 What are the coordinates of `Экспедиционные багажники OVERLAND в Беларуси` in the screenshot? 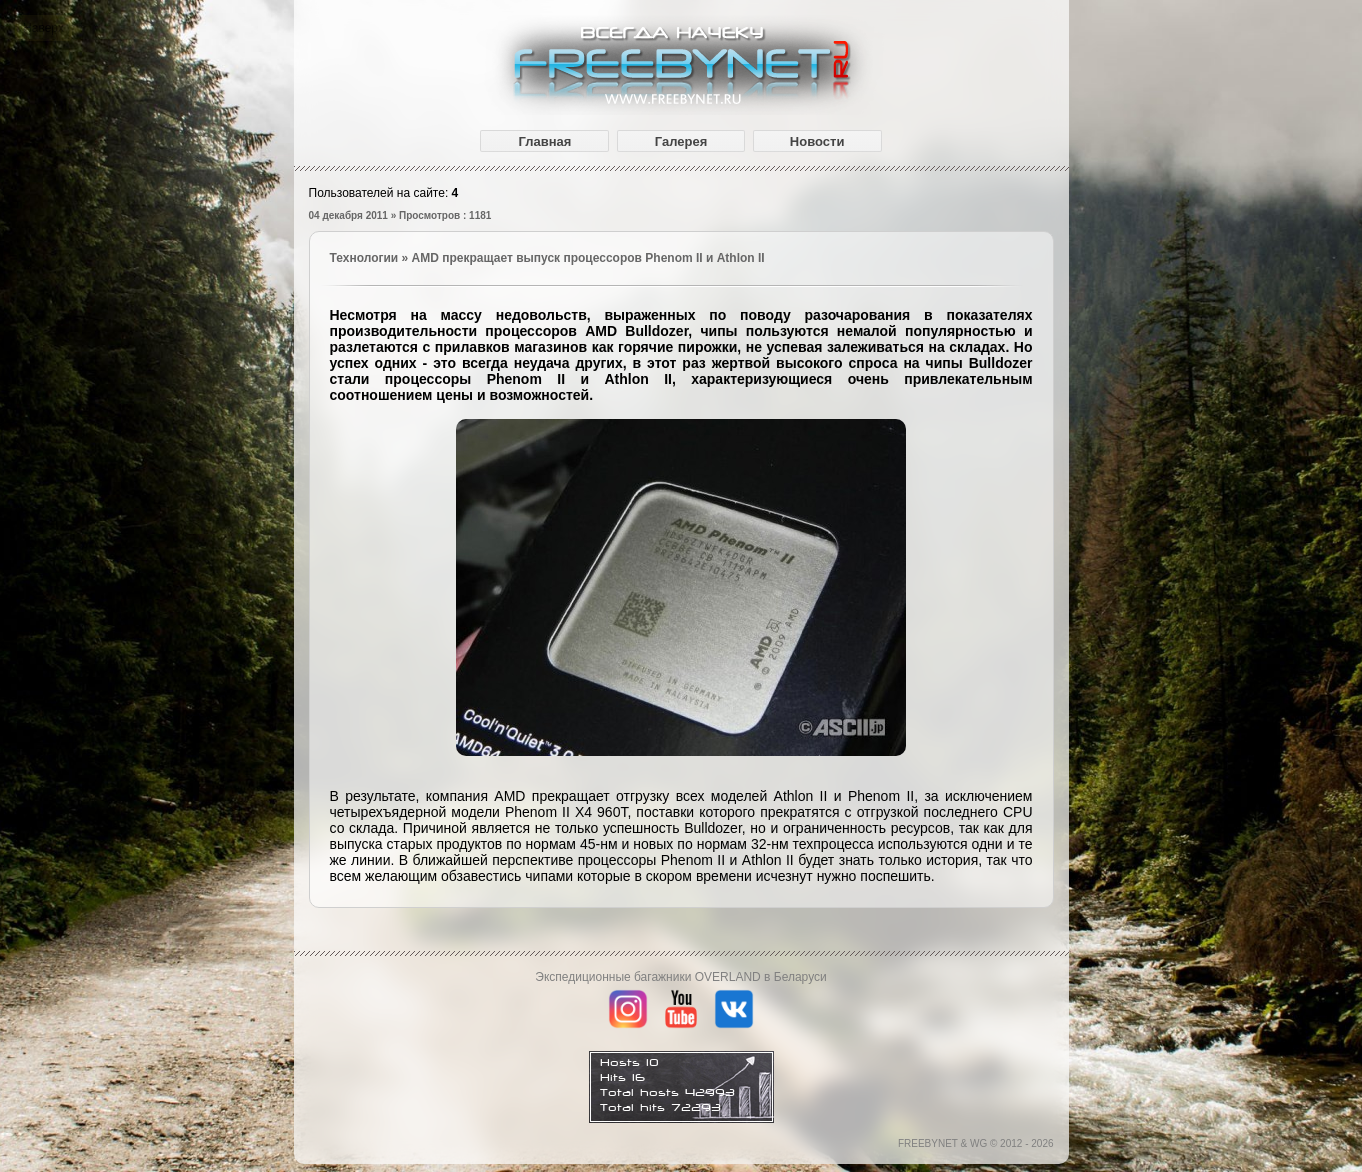 It's located at (680, 977).